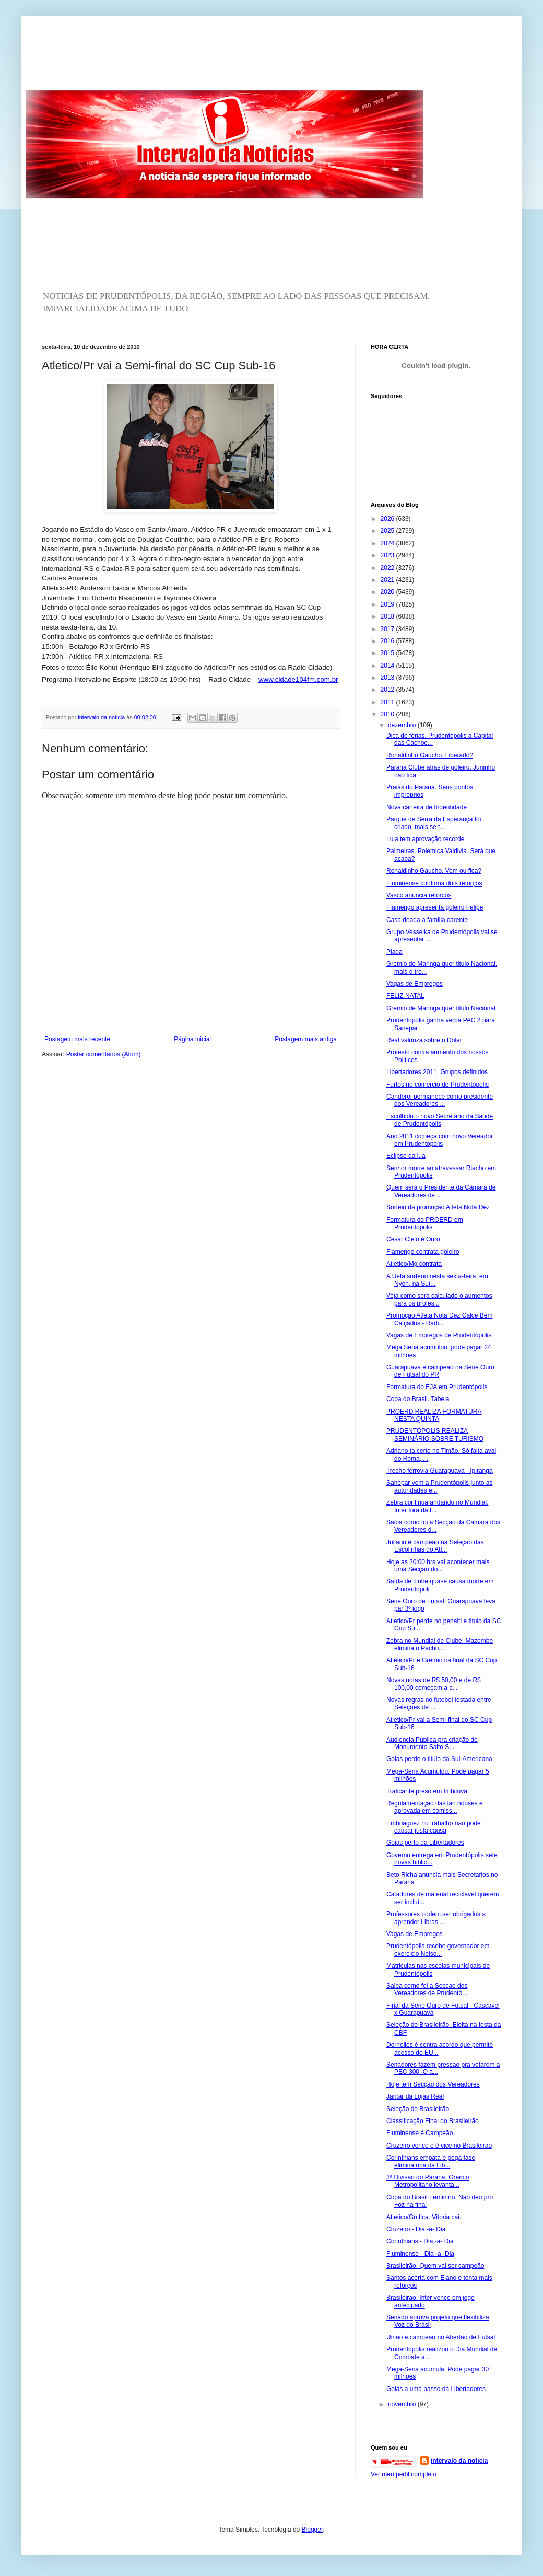 The image size is (543, 2576). What do you see at coordinates (388, 665) in the screenshot?
I see `2014` at bounding box center [388, 665].